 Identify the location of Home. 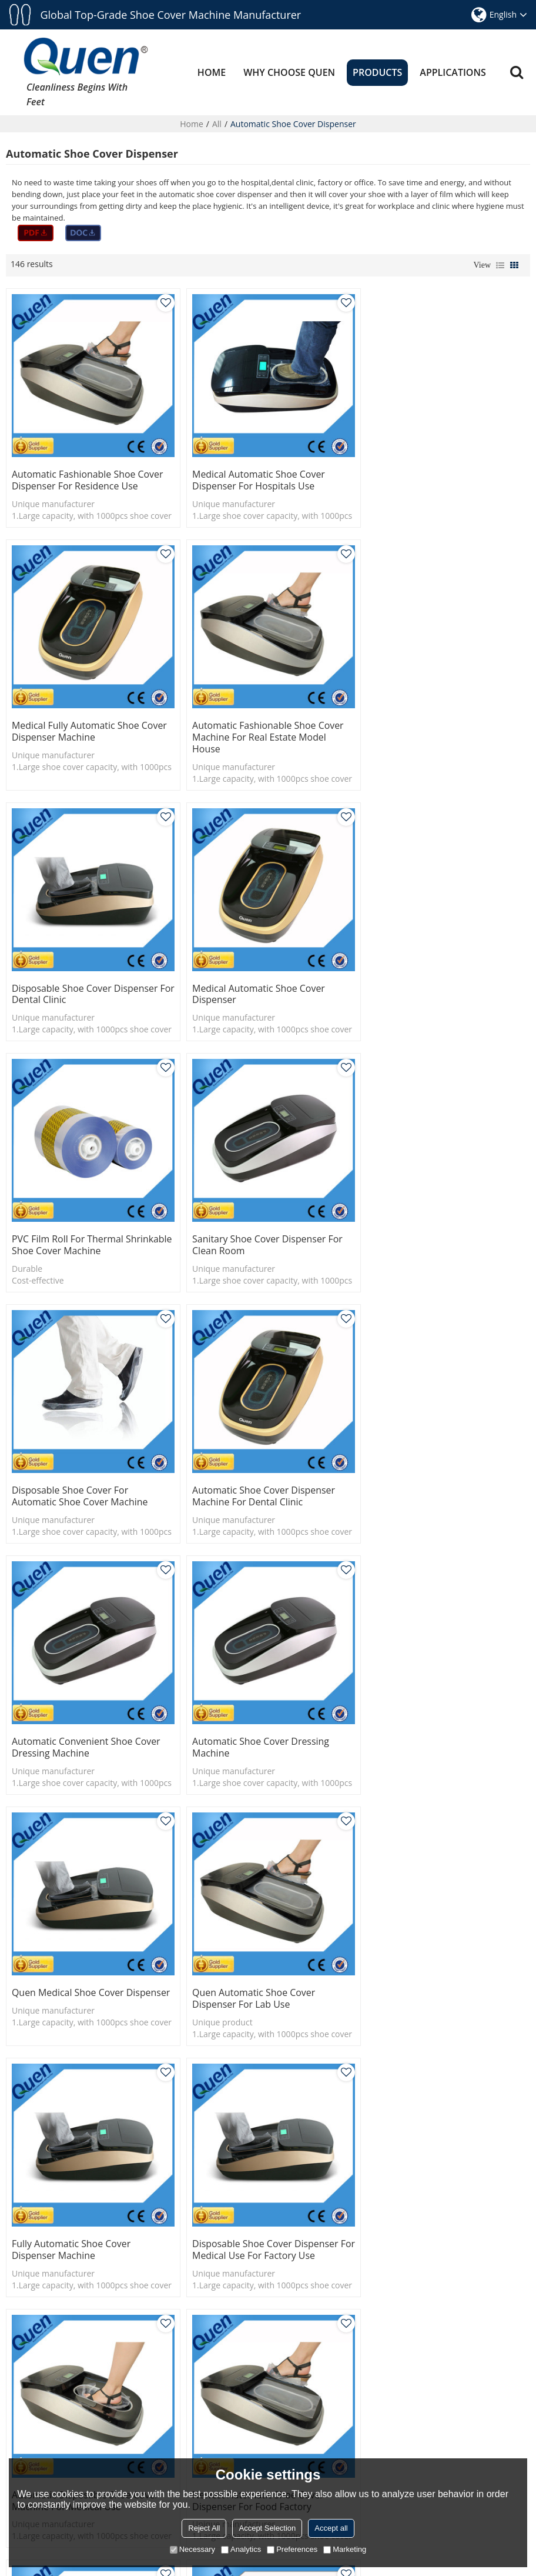
(191, 123).